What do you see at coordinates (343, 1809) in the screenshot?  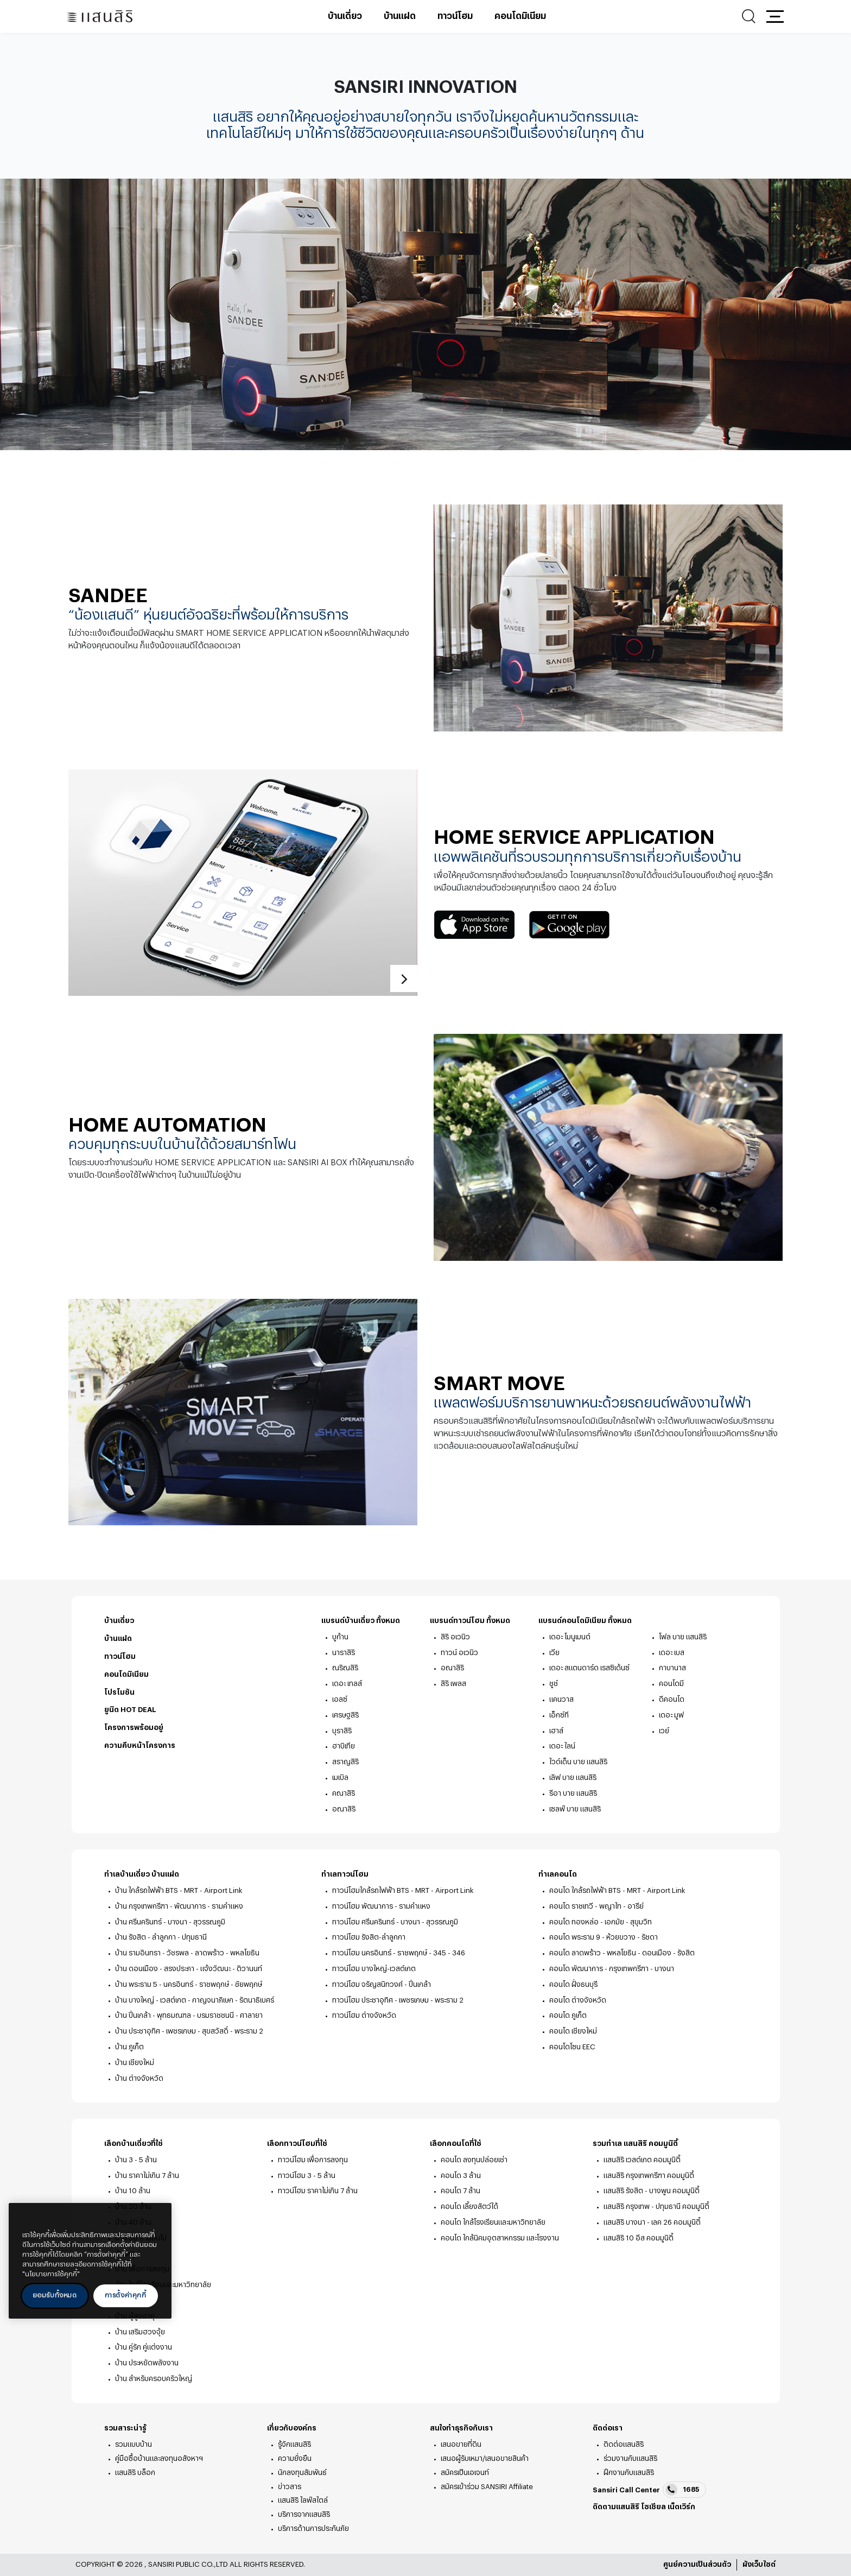 I see `อณาสิริ` at bounding box center [343, 1809].